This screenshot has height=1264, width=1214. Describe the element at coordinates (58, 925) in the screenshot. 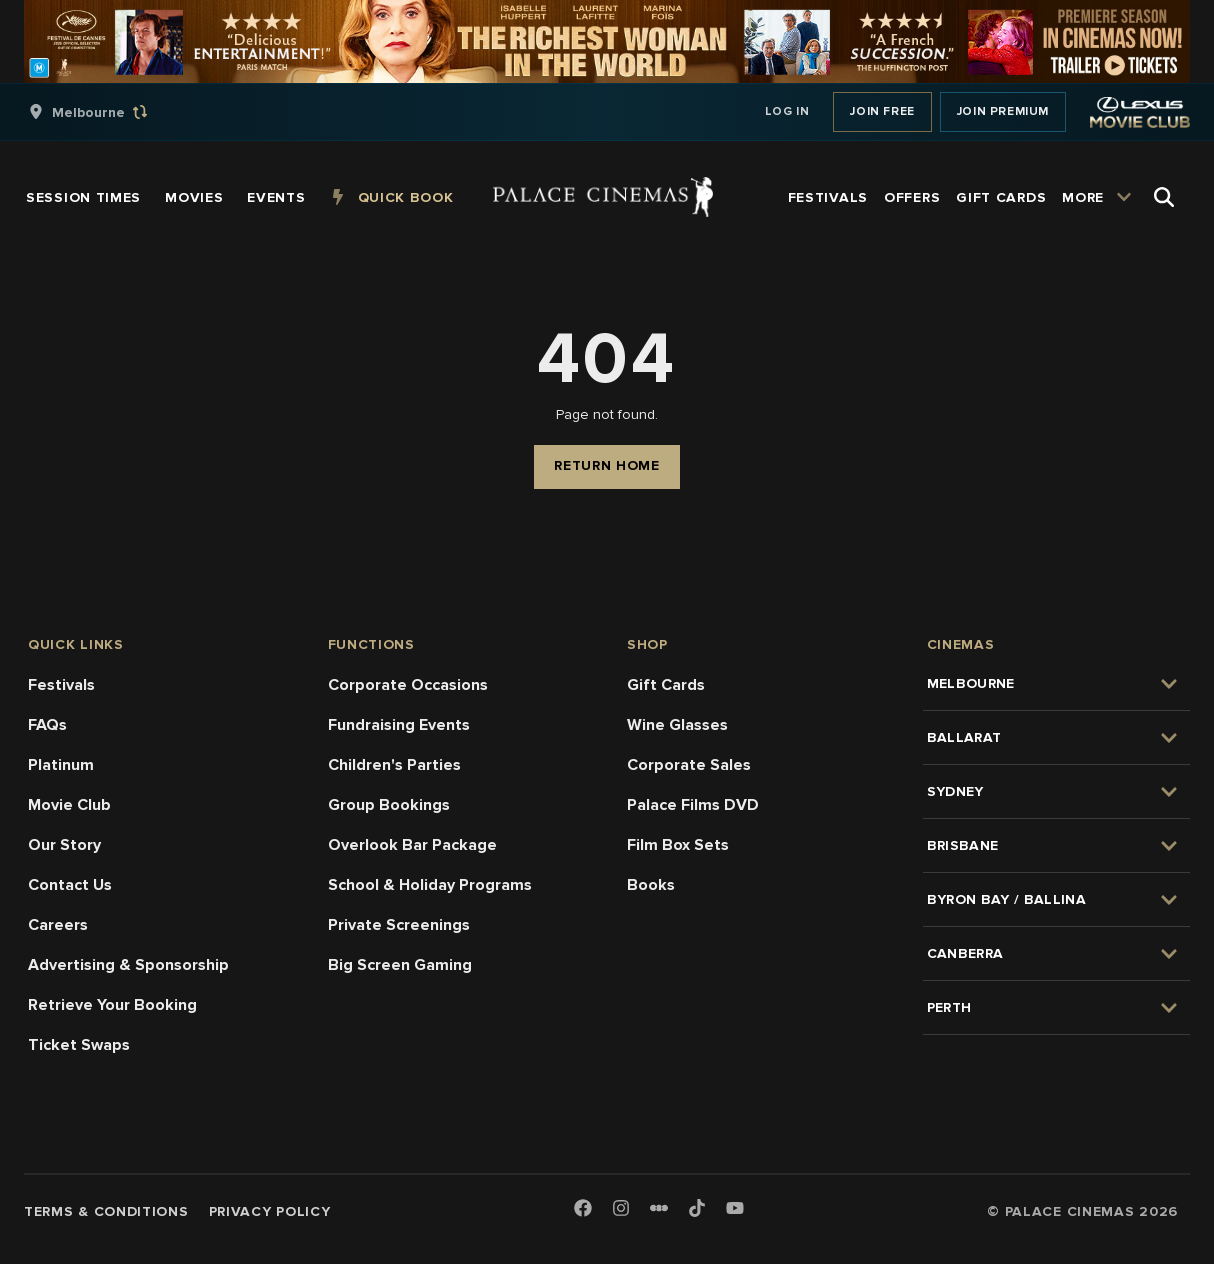

I see `Careers` at that location.